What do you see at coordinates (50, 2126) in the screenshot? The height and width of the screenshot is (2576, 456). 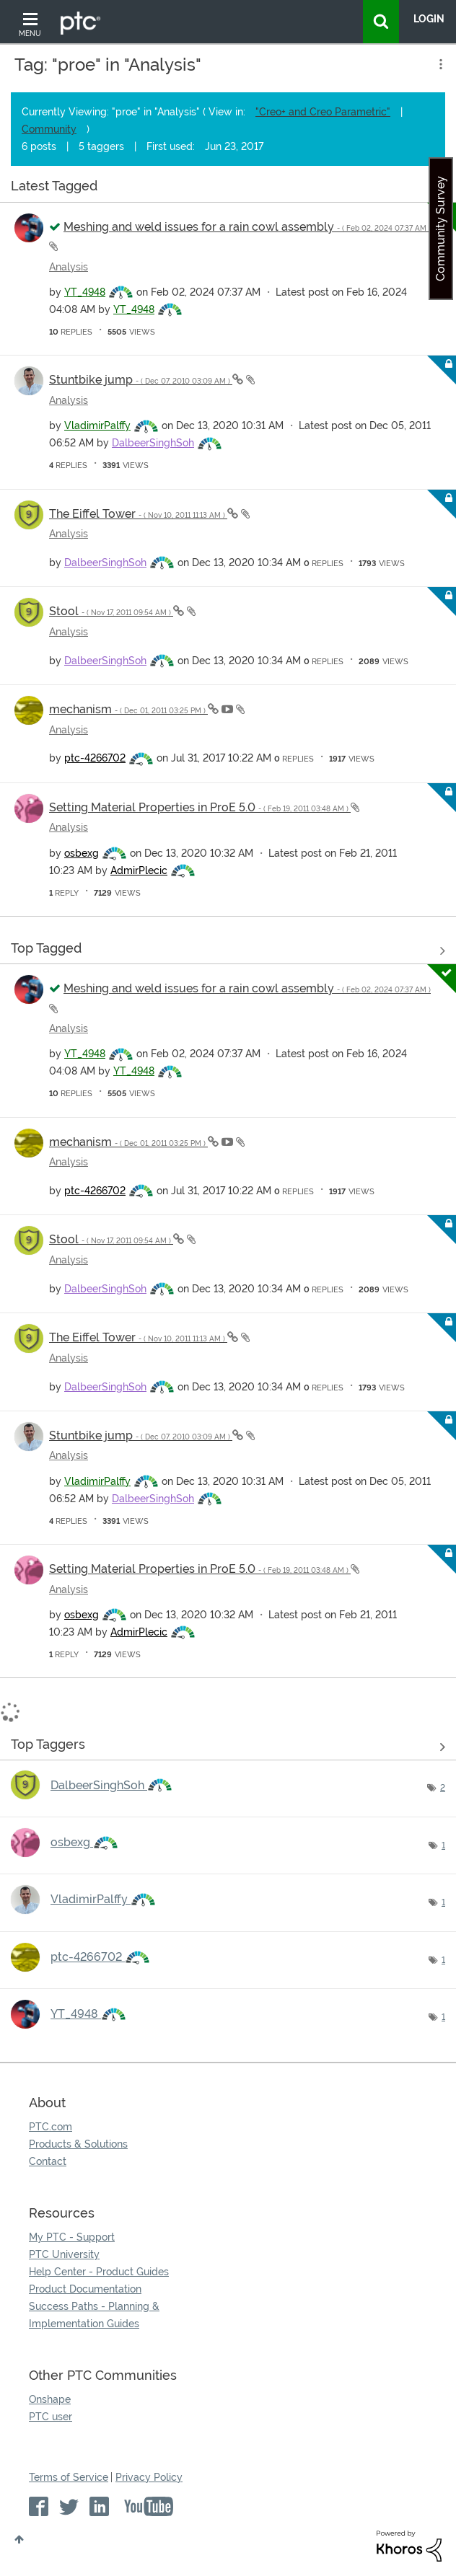 I see `PTC.com` at bounding box center [50, 2126].